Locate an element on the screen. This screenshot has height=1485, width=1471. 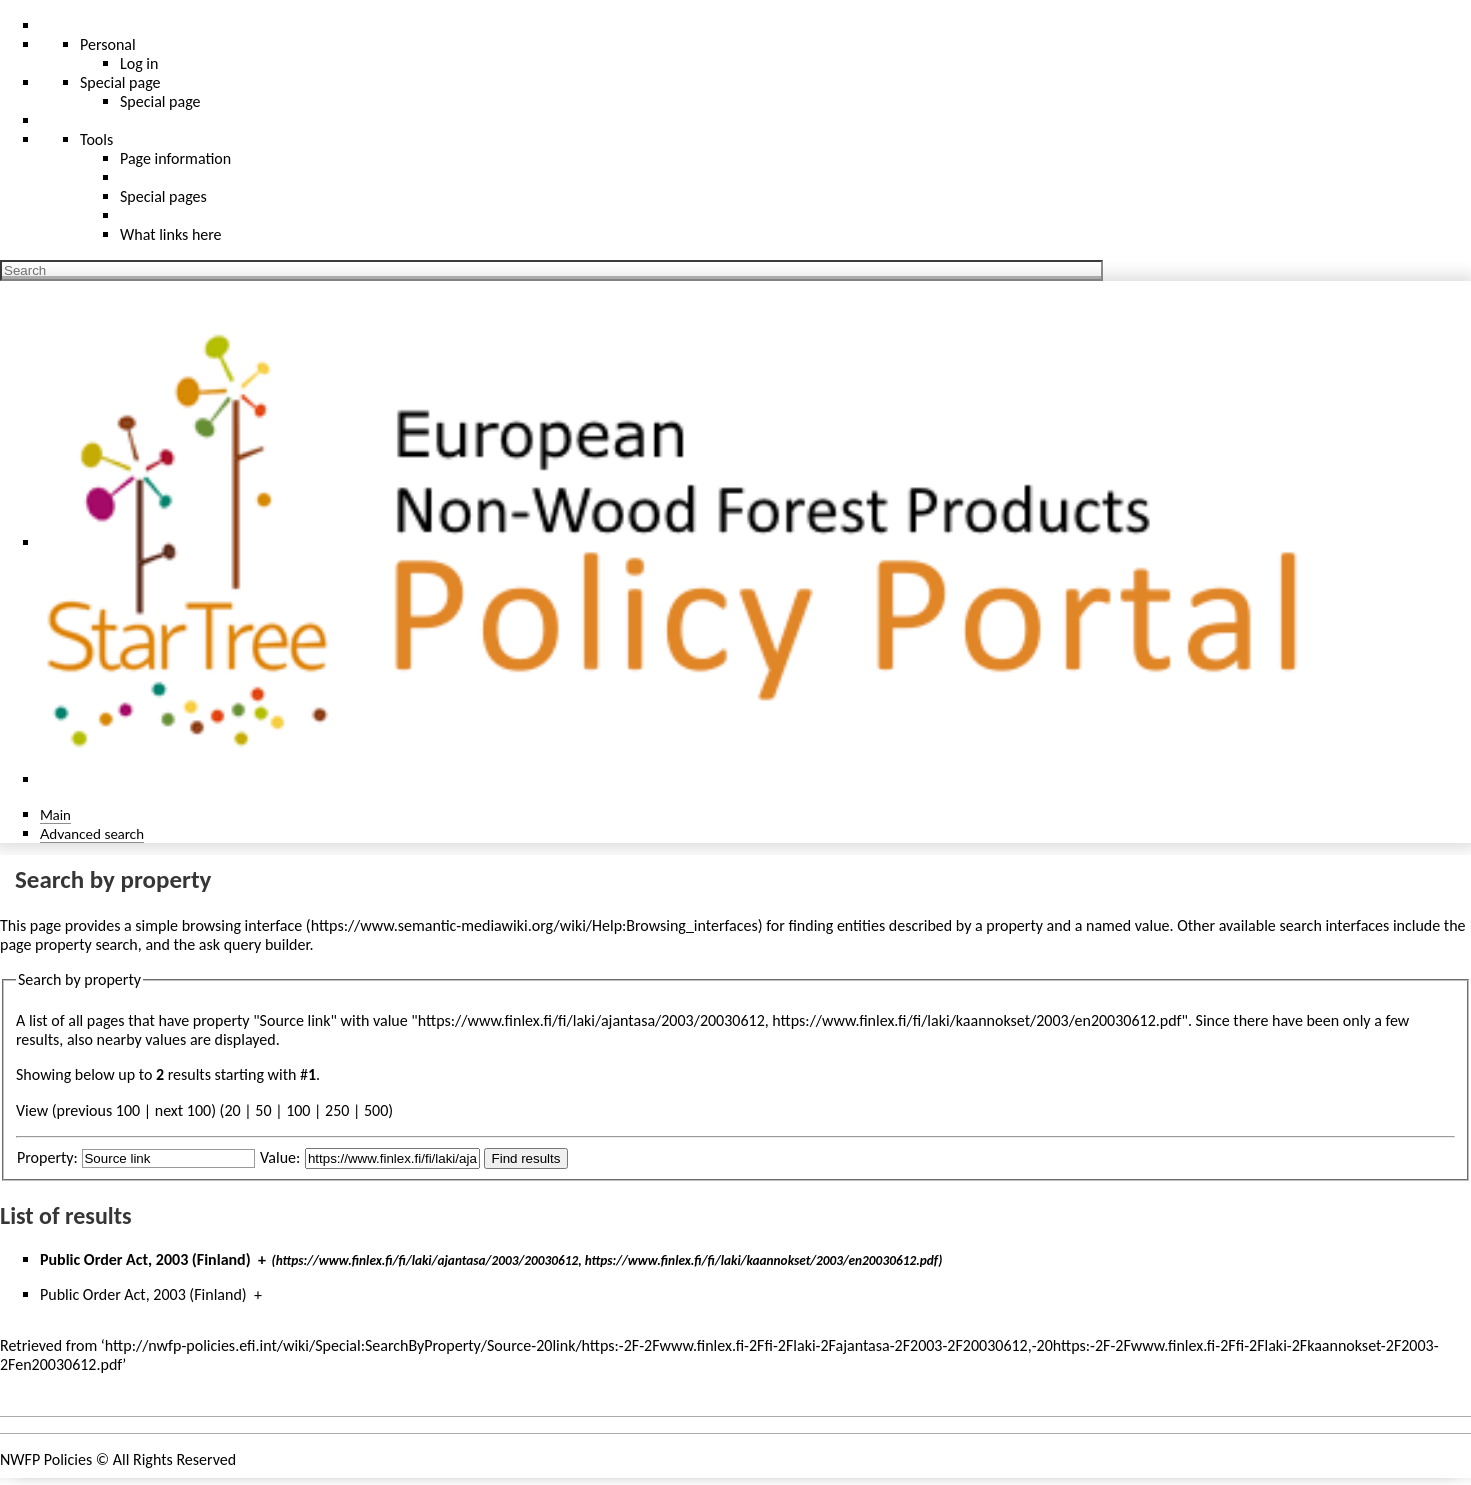
NWFP Policies is located at coordinates (46, 1459).